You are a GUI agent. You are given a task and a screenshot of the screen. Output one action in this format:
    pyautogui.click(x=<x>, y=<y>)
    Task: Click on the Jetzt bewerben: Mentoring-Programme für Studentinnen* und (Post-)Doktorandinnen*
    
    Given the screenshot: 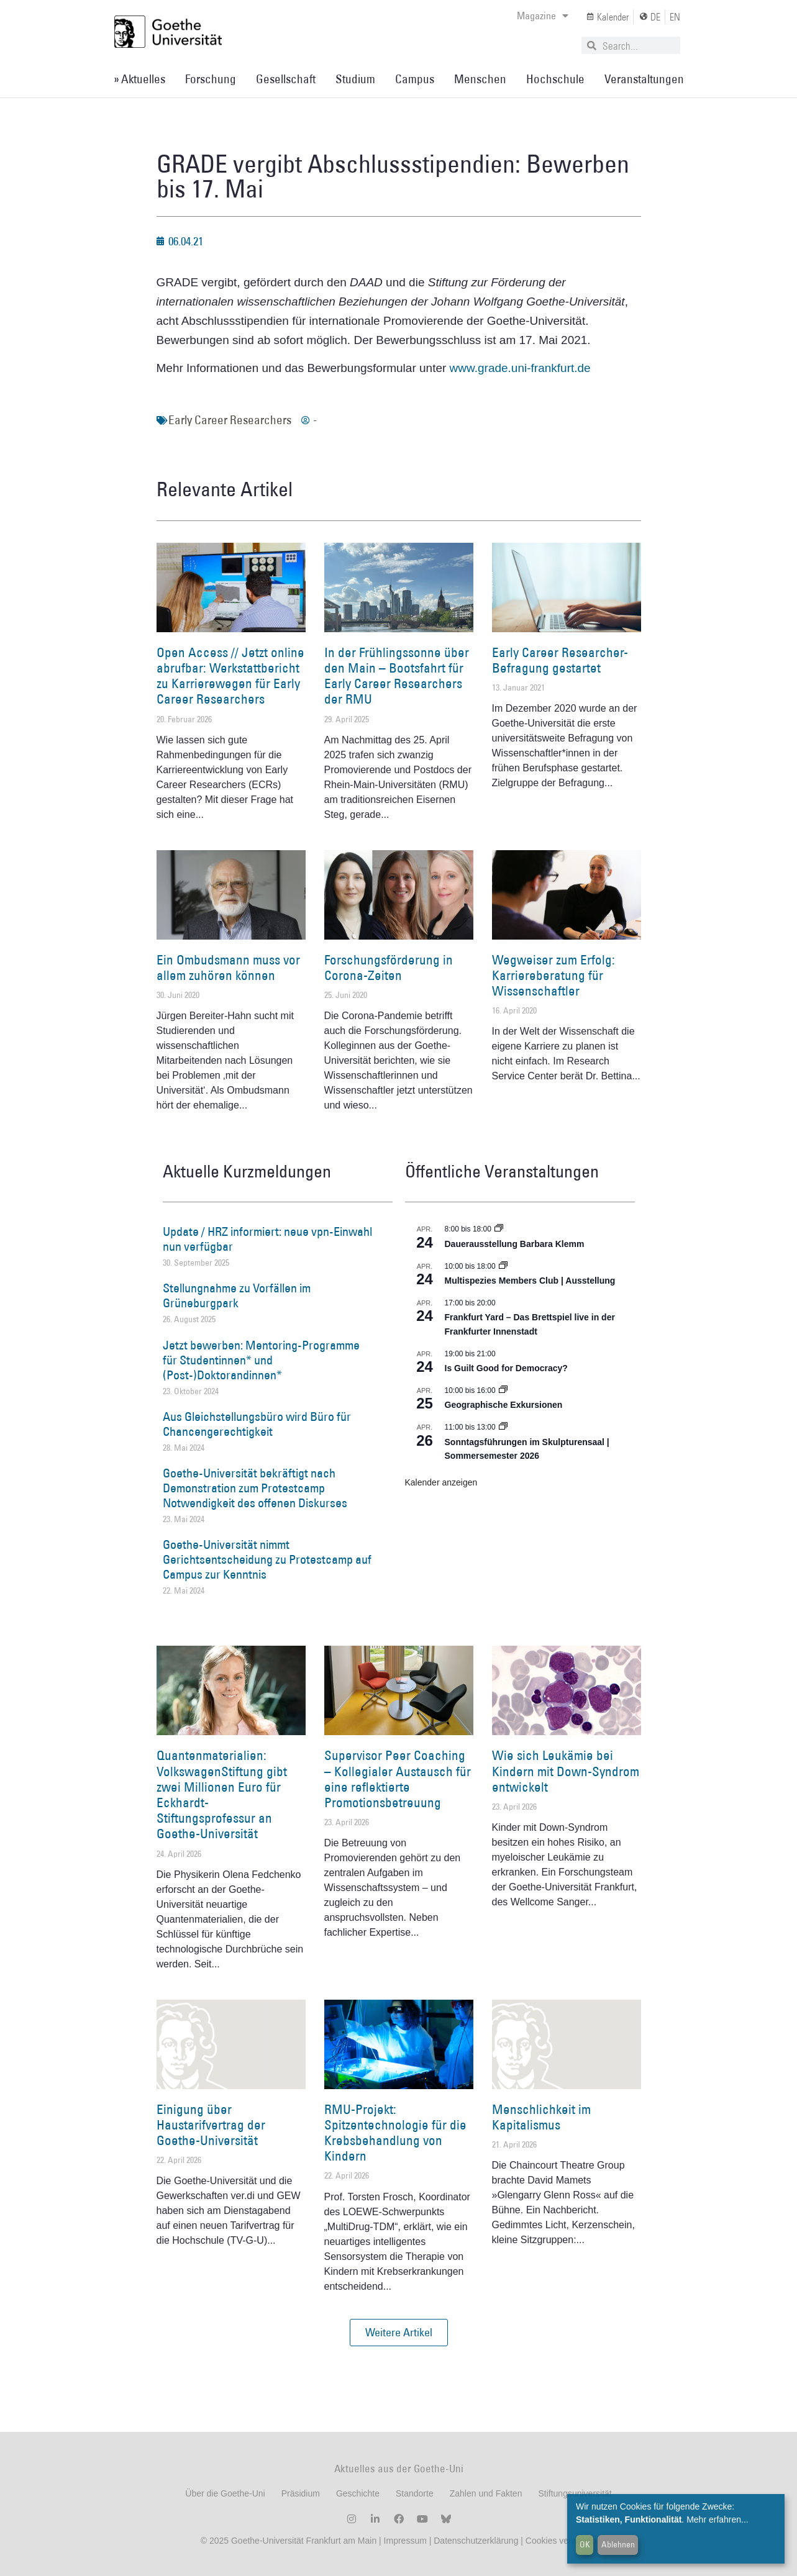 What is the action you would take?
    pyautogui.click(x=261, y=1360)
    